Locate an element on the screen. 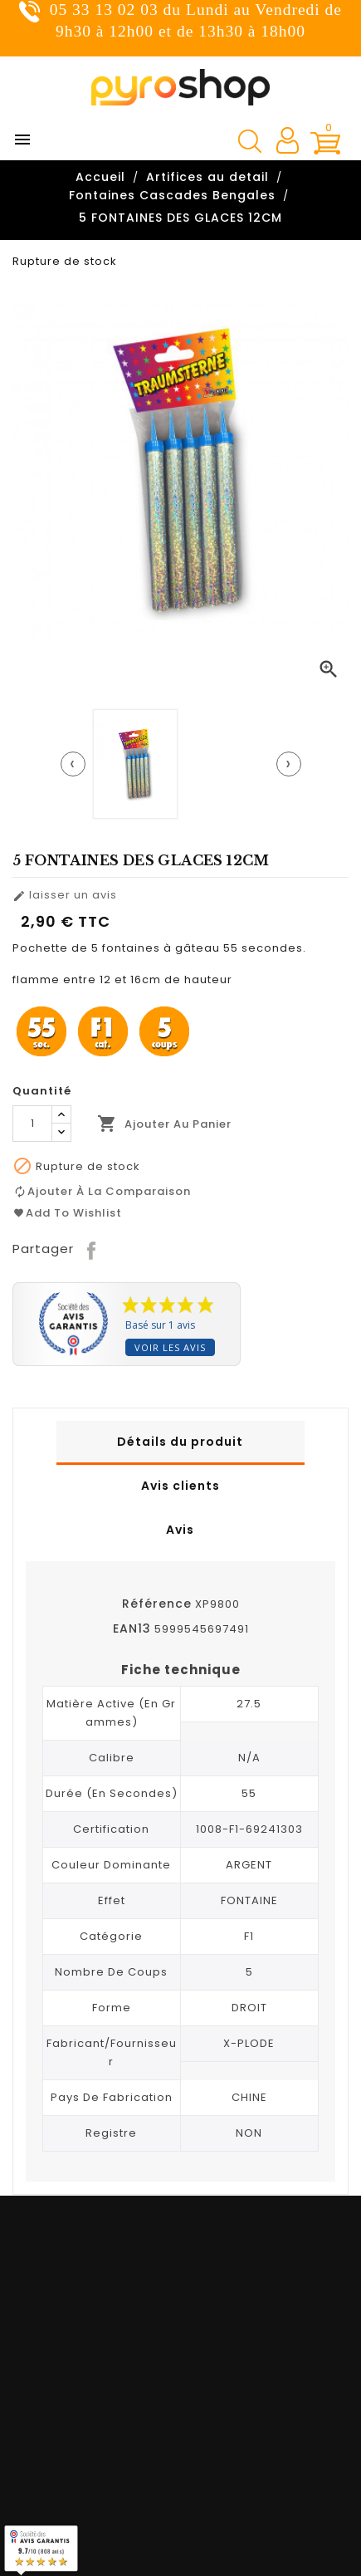  Avis is located at coordinates (180, 1529).